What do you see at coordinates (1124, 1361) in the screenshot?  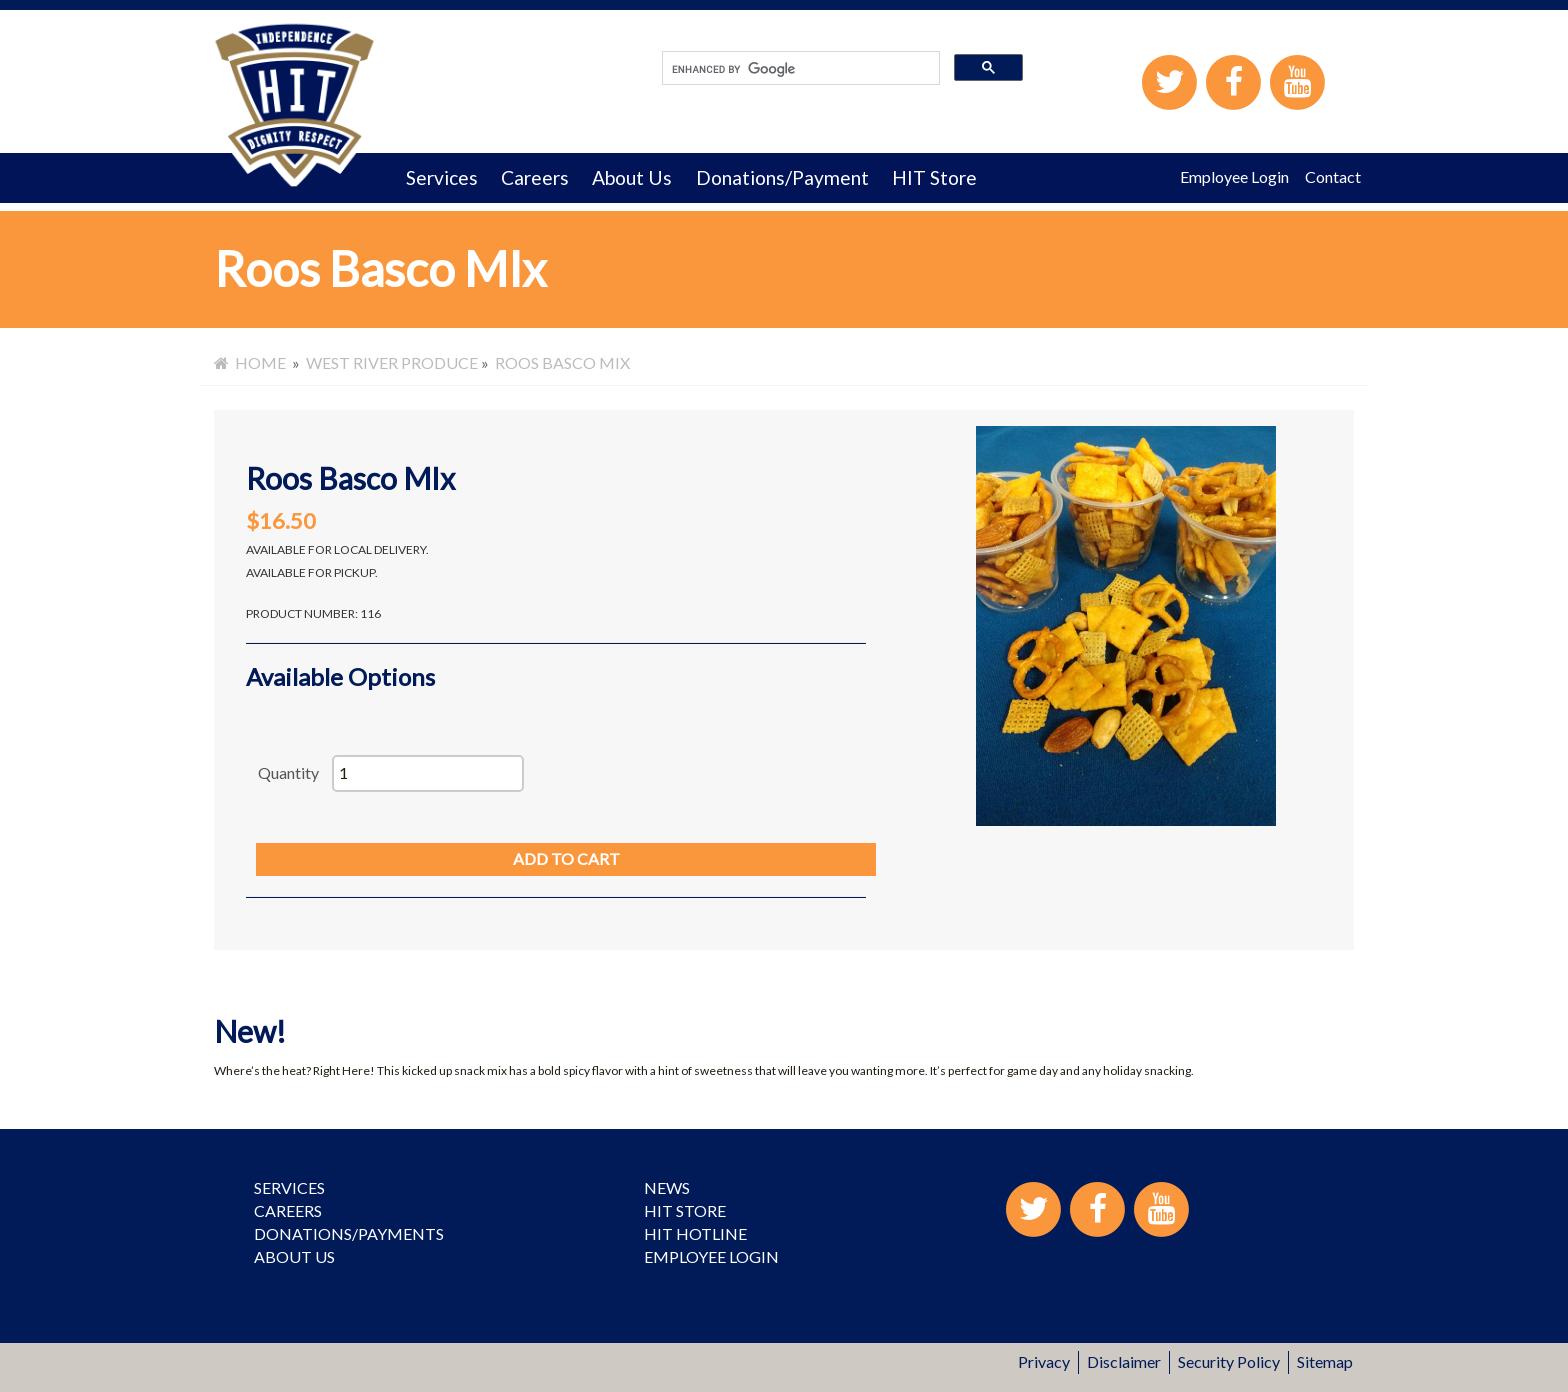 I see `Disclaimer` at bounding box center [1124, 1361].